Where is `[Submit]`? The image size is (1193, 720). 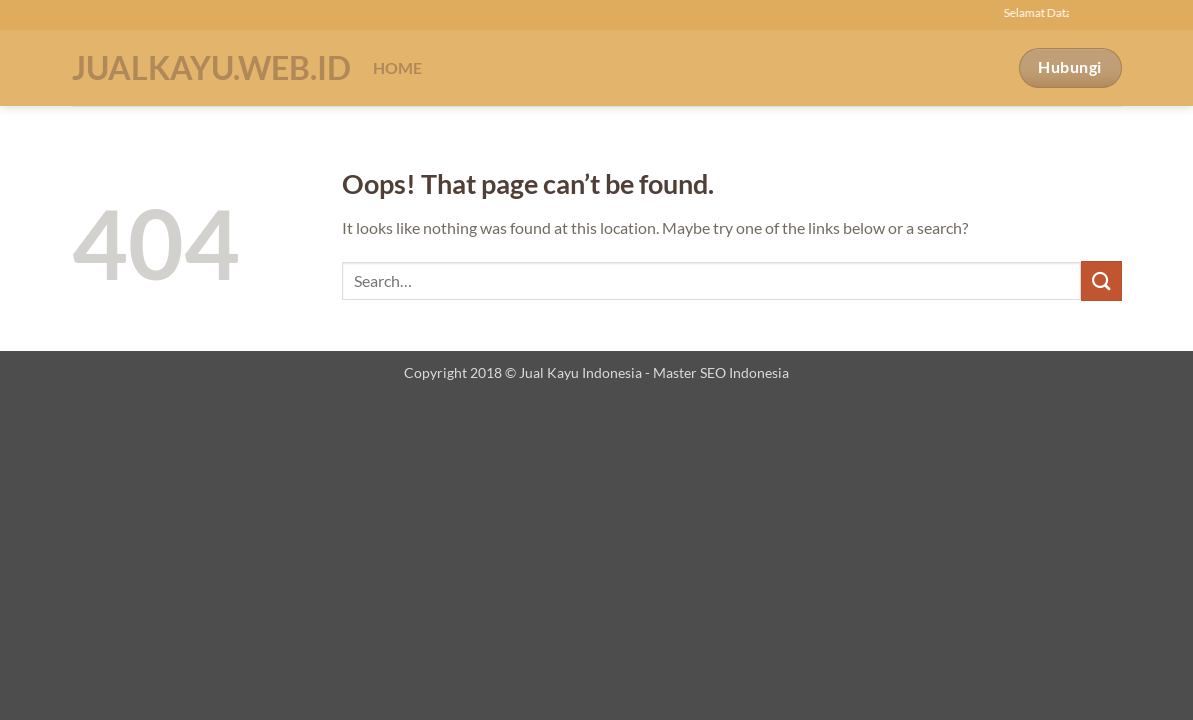 [Submit] is located at coordinates (1101, 280).